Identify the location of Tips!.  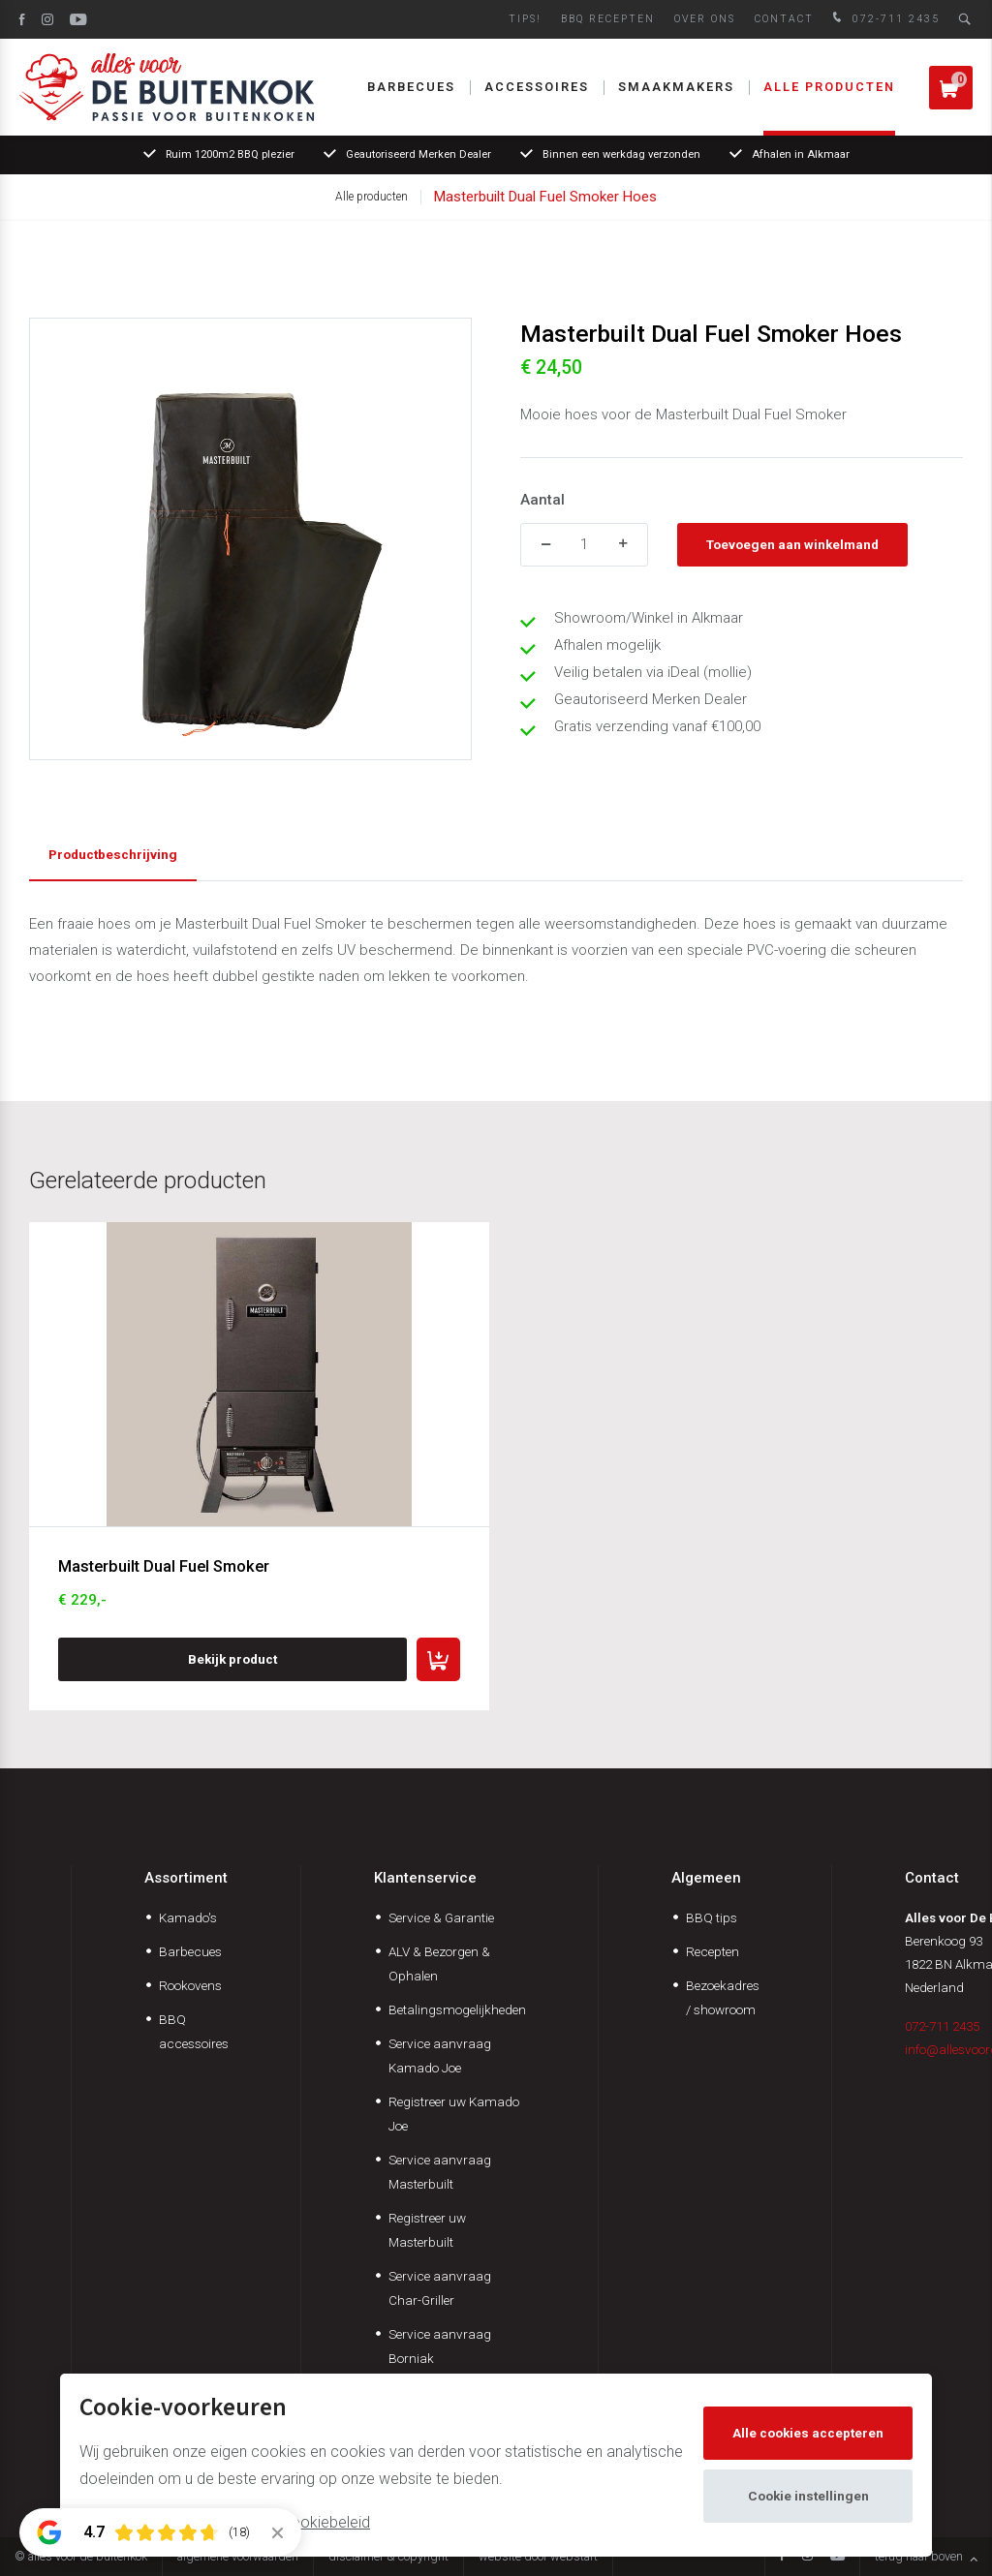
(525, 19).